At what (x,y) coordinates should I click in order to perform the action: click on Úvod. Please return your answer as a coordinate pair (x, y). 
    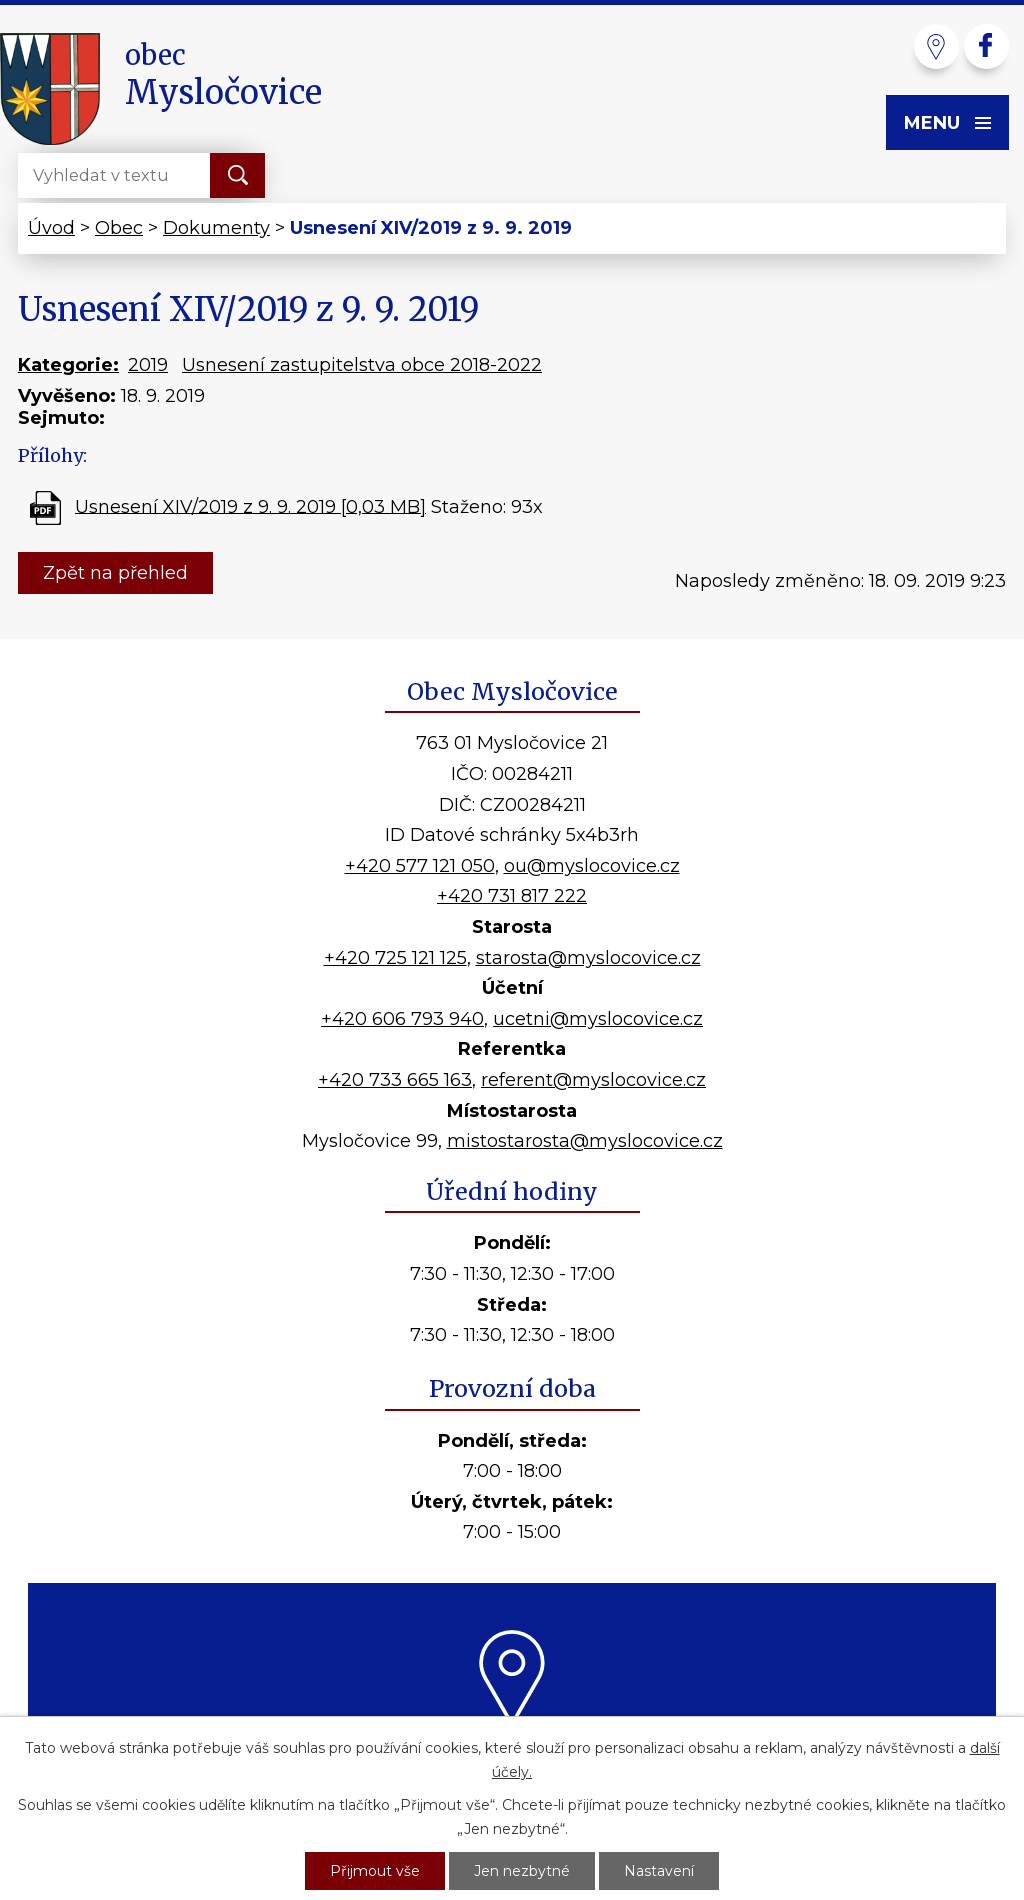
    Looking at the image, I should click on (51, 228).